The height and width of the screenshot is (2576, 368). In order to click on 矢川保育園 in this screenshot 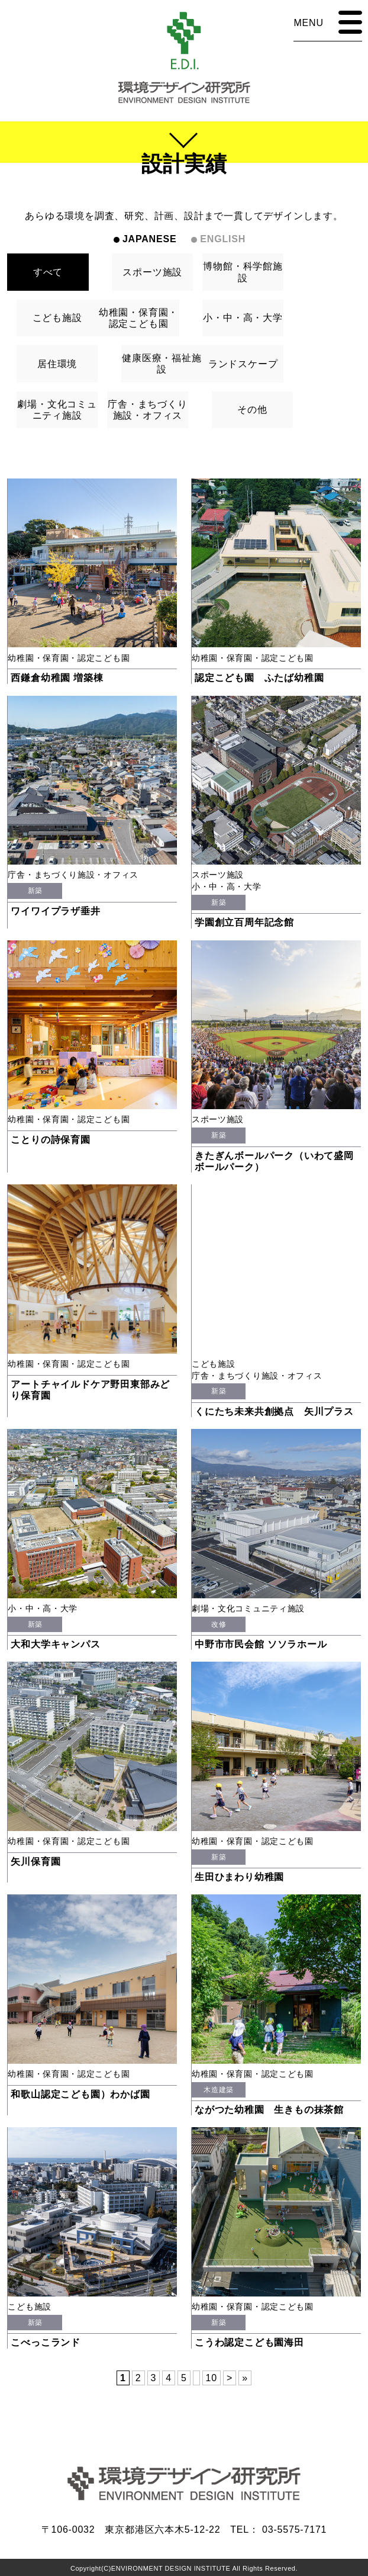, I will do `click(35, 1861)`.